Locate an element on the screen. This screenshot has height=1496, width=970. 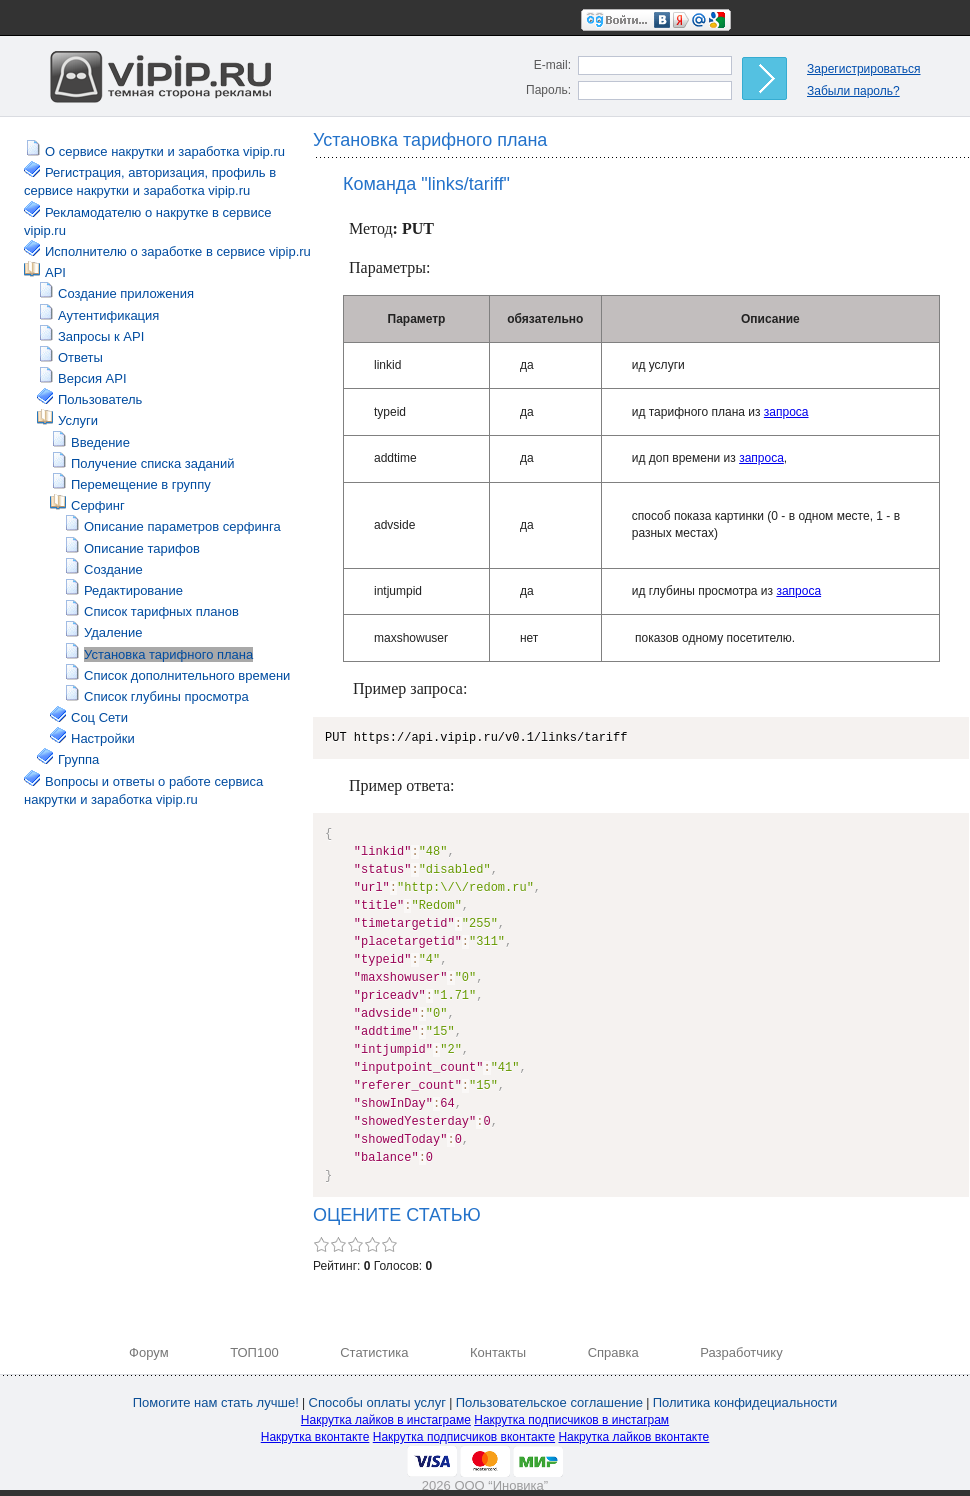
Зарегистрироваться is located at coordinates (863, 69).